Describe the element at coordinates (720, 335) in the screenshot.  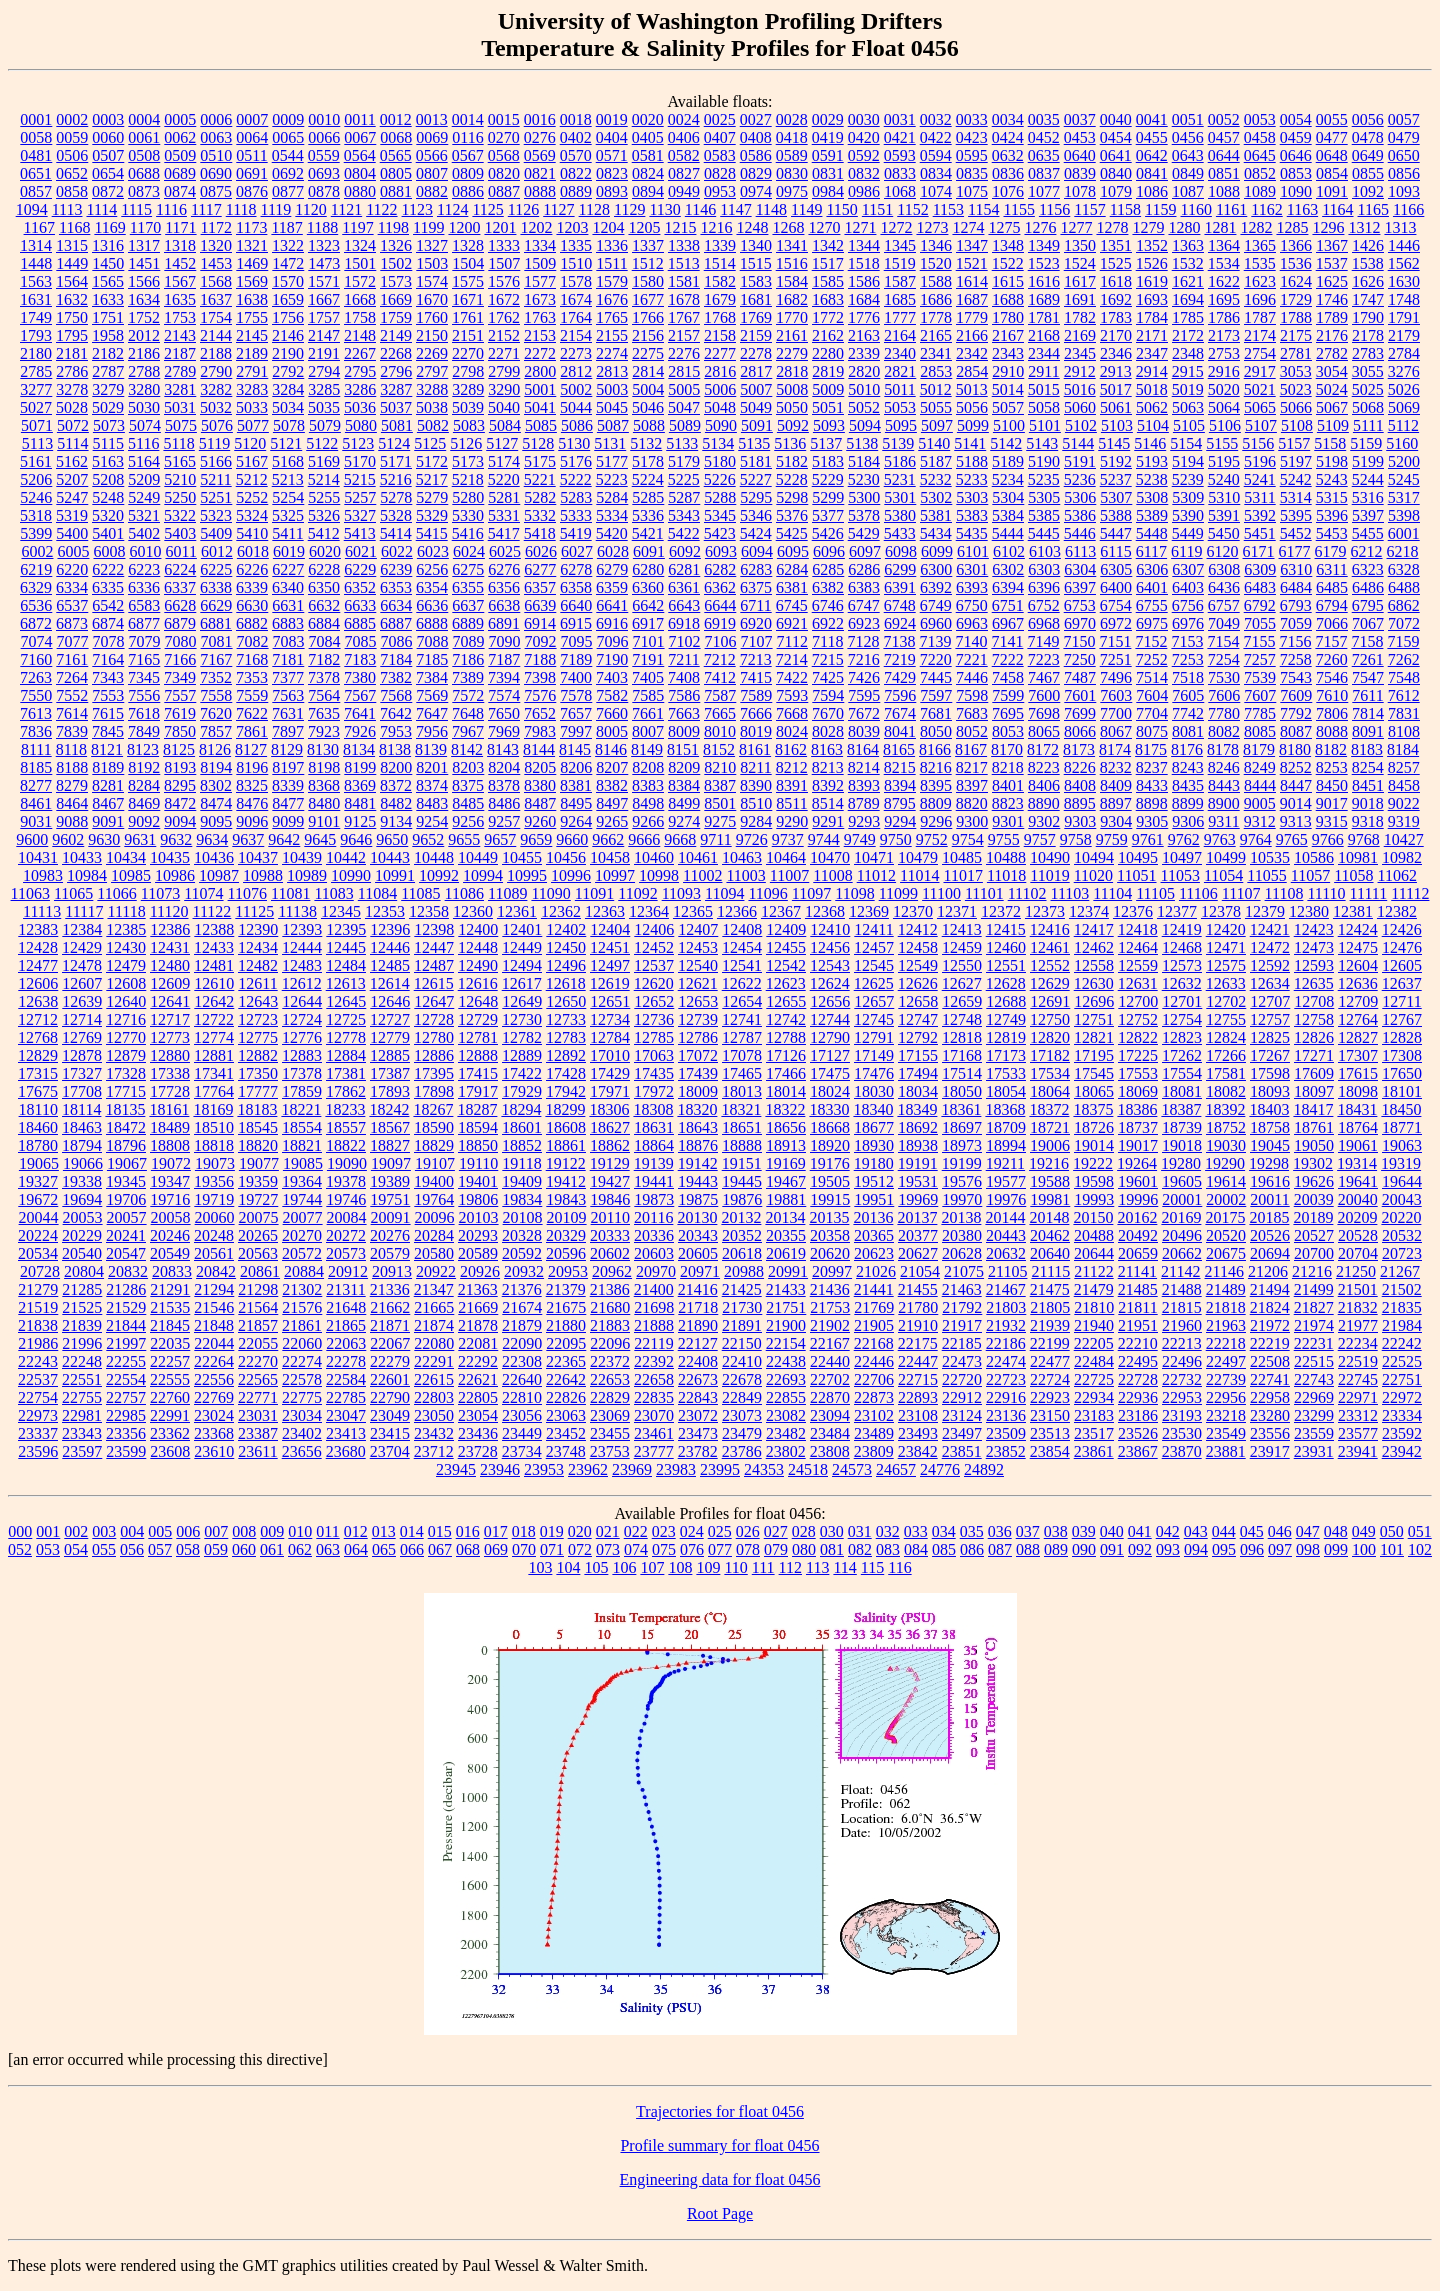
I see `2158` at that location.